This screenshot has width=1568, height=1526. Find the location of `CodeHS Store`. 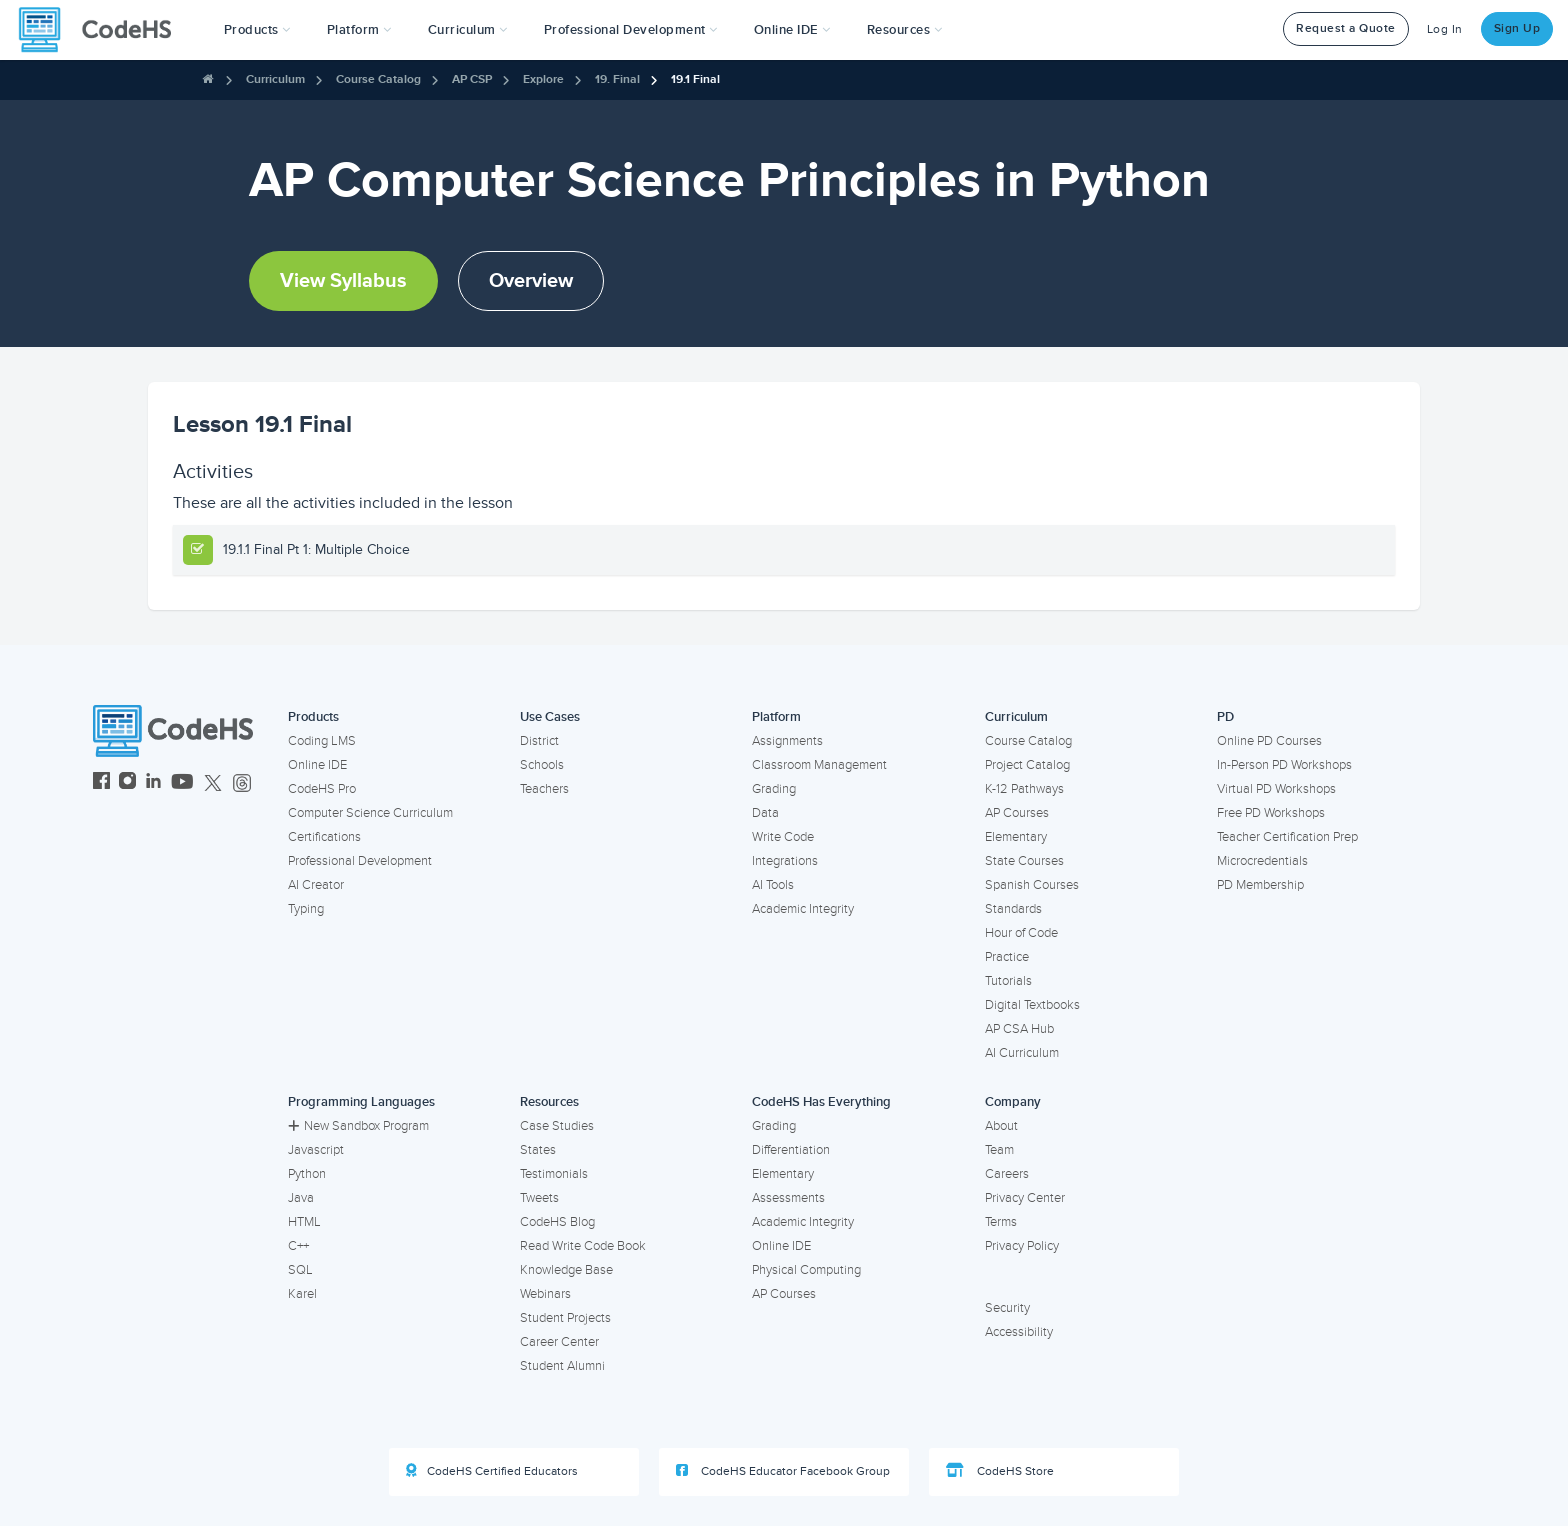

CodeHS Store is located at coordinates (1000, 1471).